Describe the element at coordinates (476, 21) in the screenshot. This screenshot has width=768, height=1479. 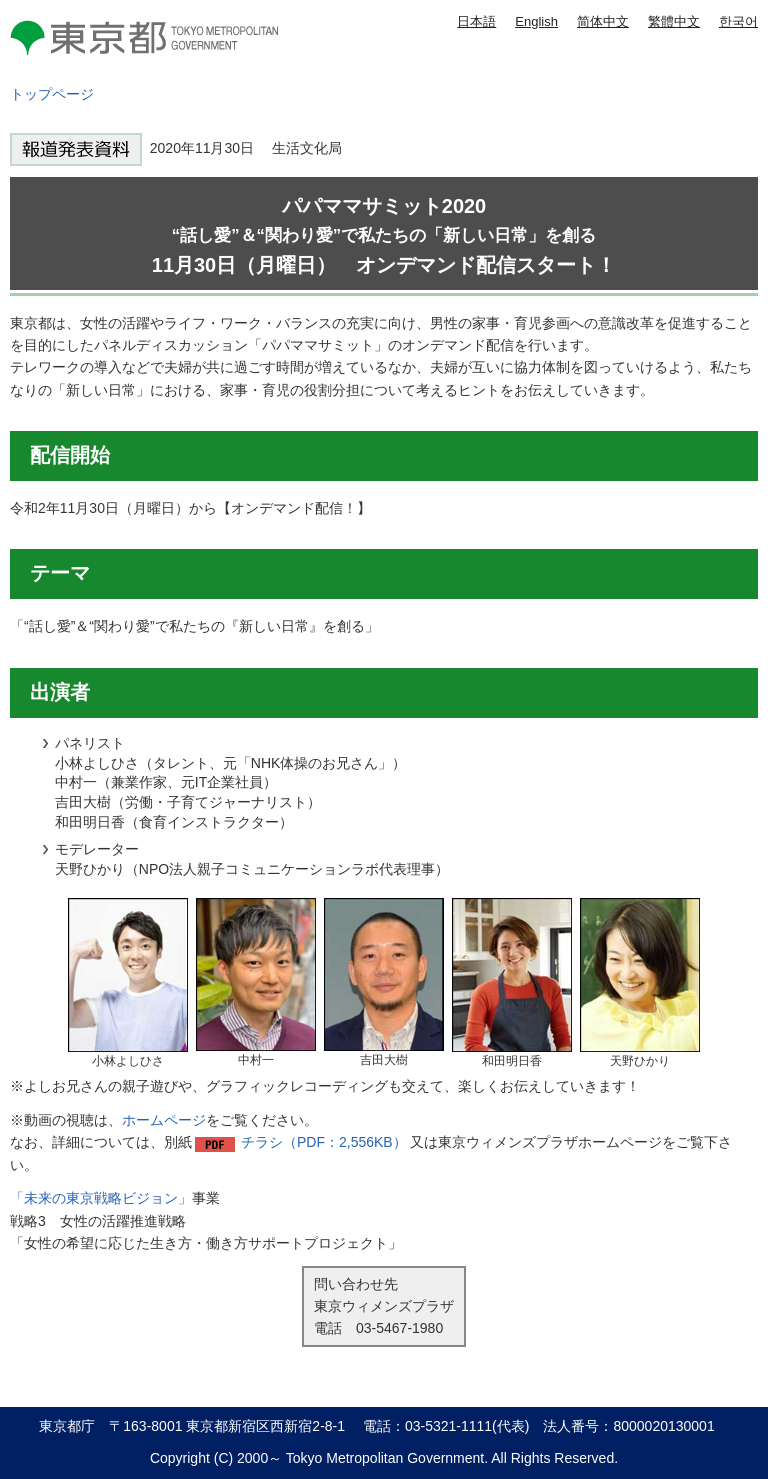
I see `日本語` at that location.